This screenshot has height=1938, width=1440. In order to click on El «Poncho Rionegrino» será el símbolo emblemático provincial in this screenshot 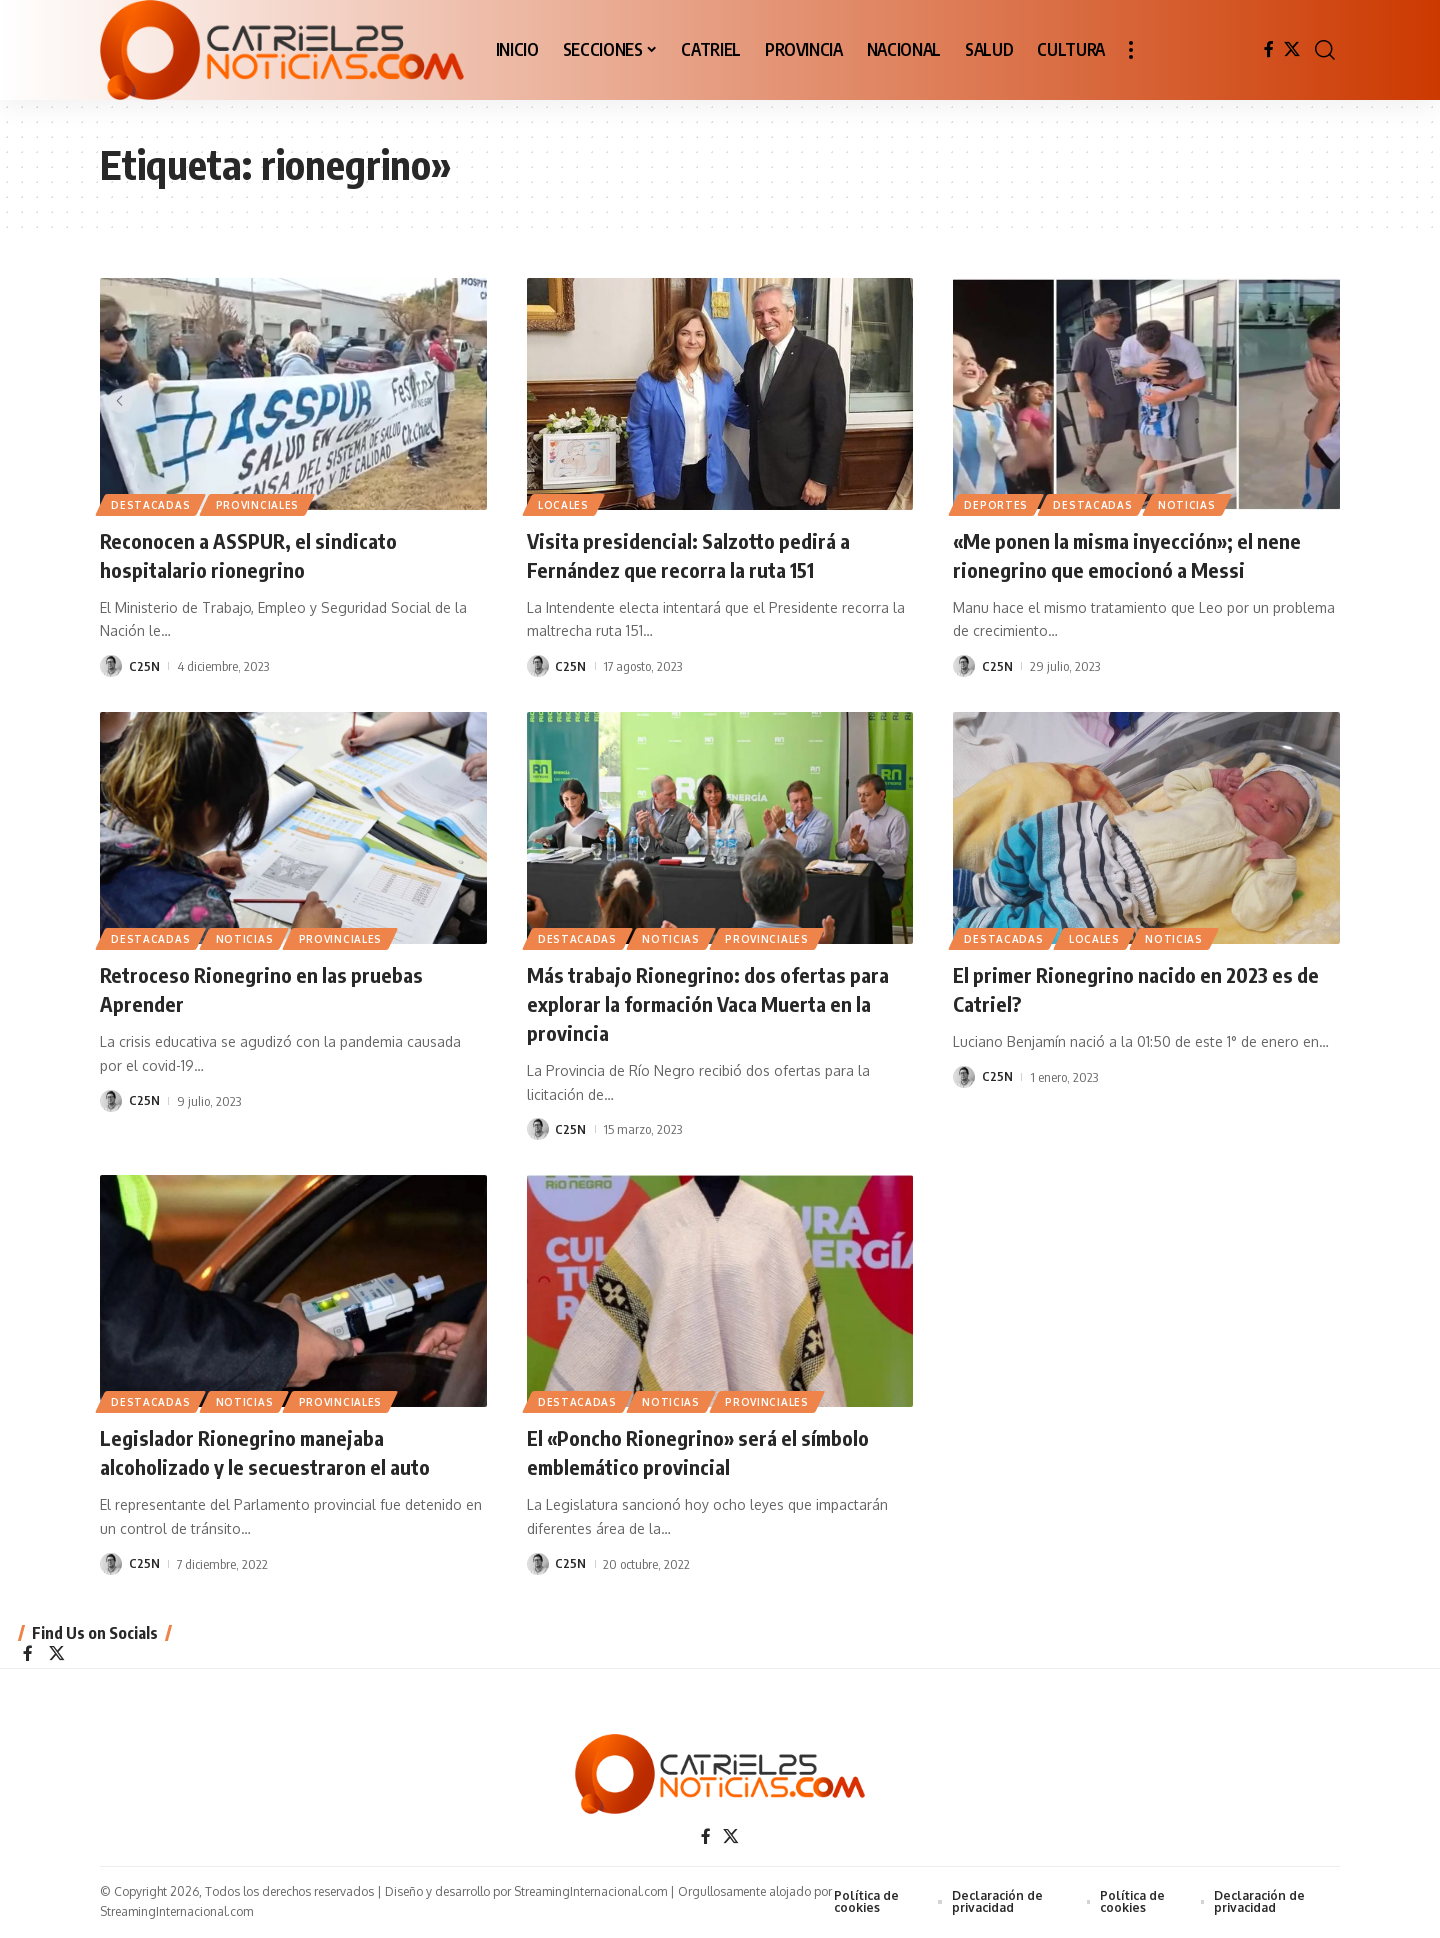, I will do `click(709, 1450)`.